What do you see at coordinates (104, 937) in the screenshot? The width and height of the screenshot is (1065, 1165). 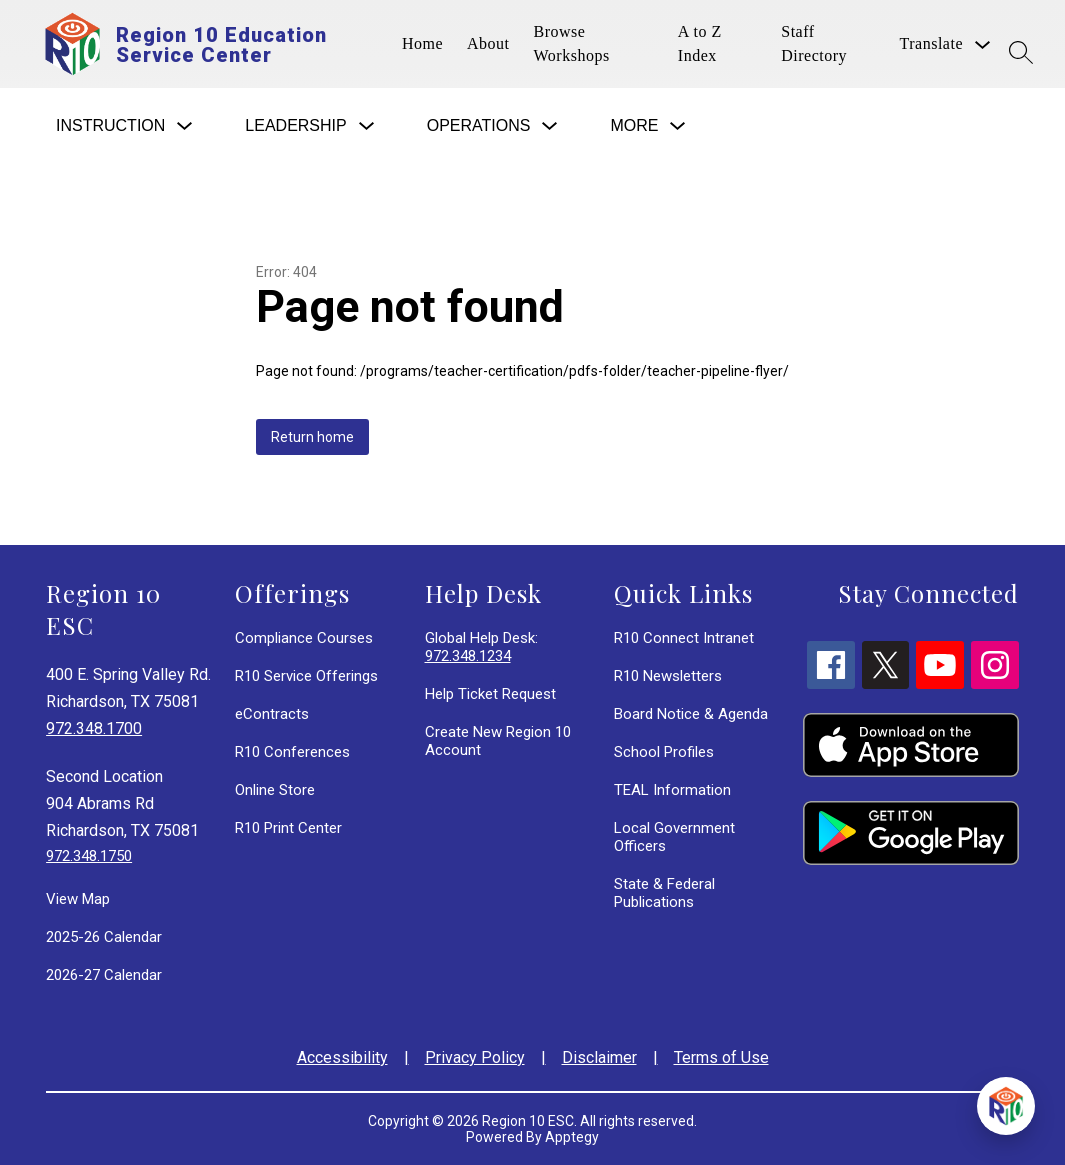 I see `2025-26 Calendar` at bounding box center [104, 937].